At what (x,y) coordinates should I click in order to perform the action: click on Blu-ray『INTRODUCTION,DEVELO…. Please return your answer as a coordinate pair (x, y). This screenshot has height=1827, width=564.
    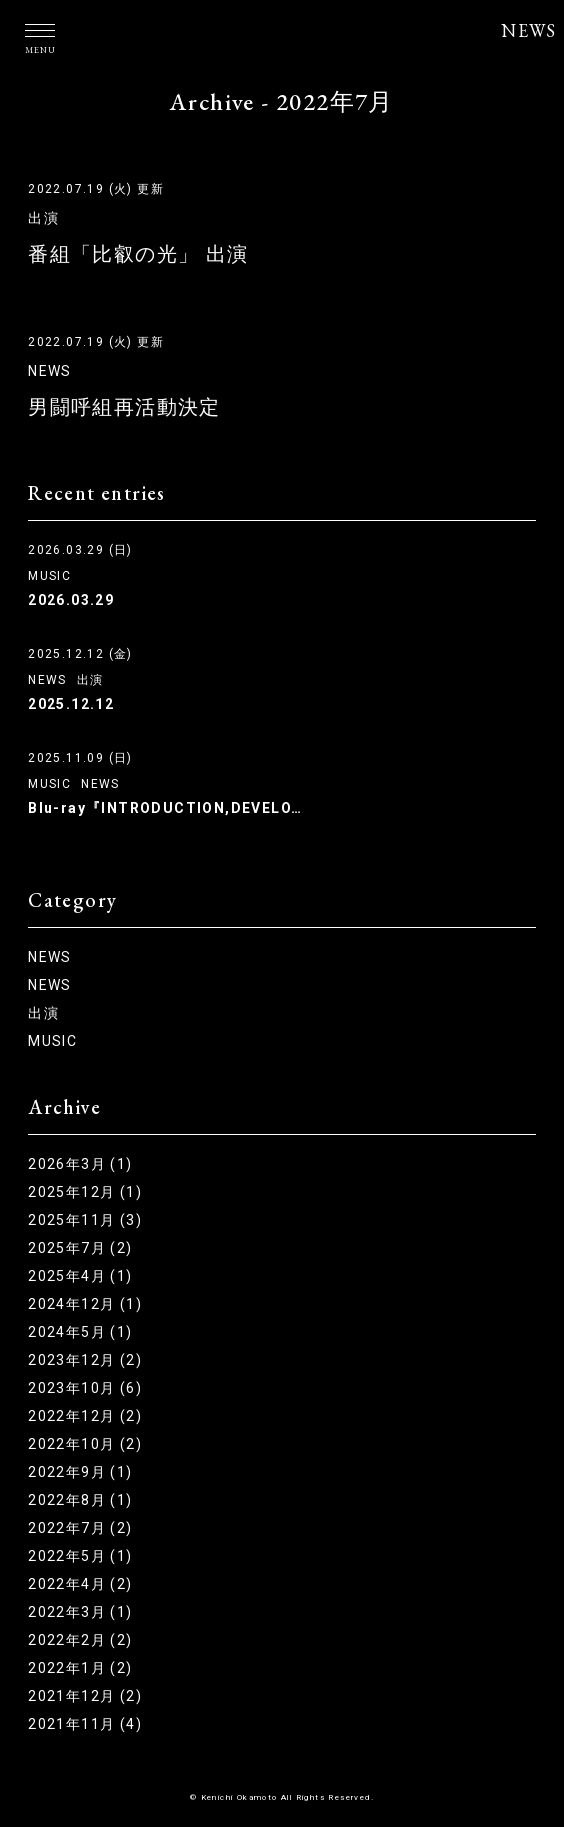
    Looking at the image, I should click on (165, 808).